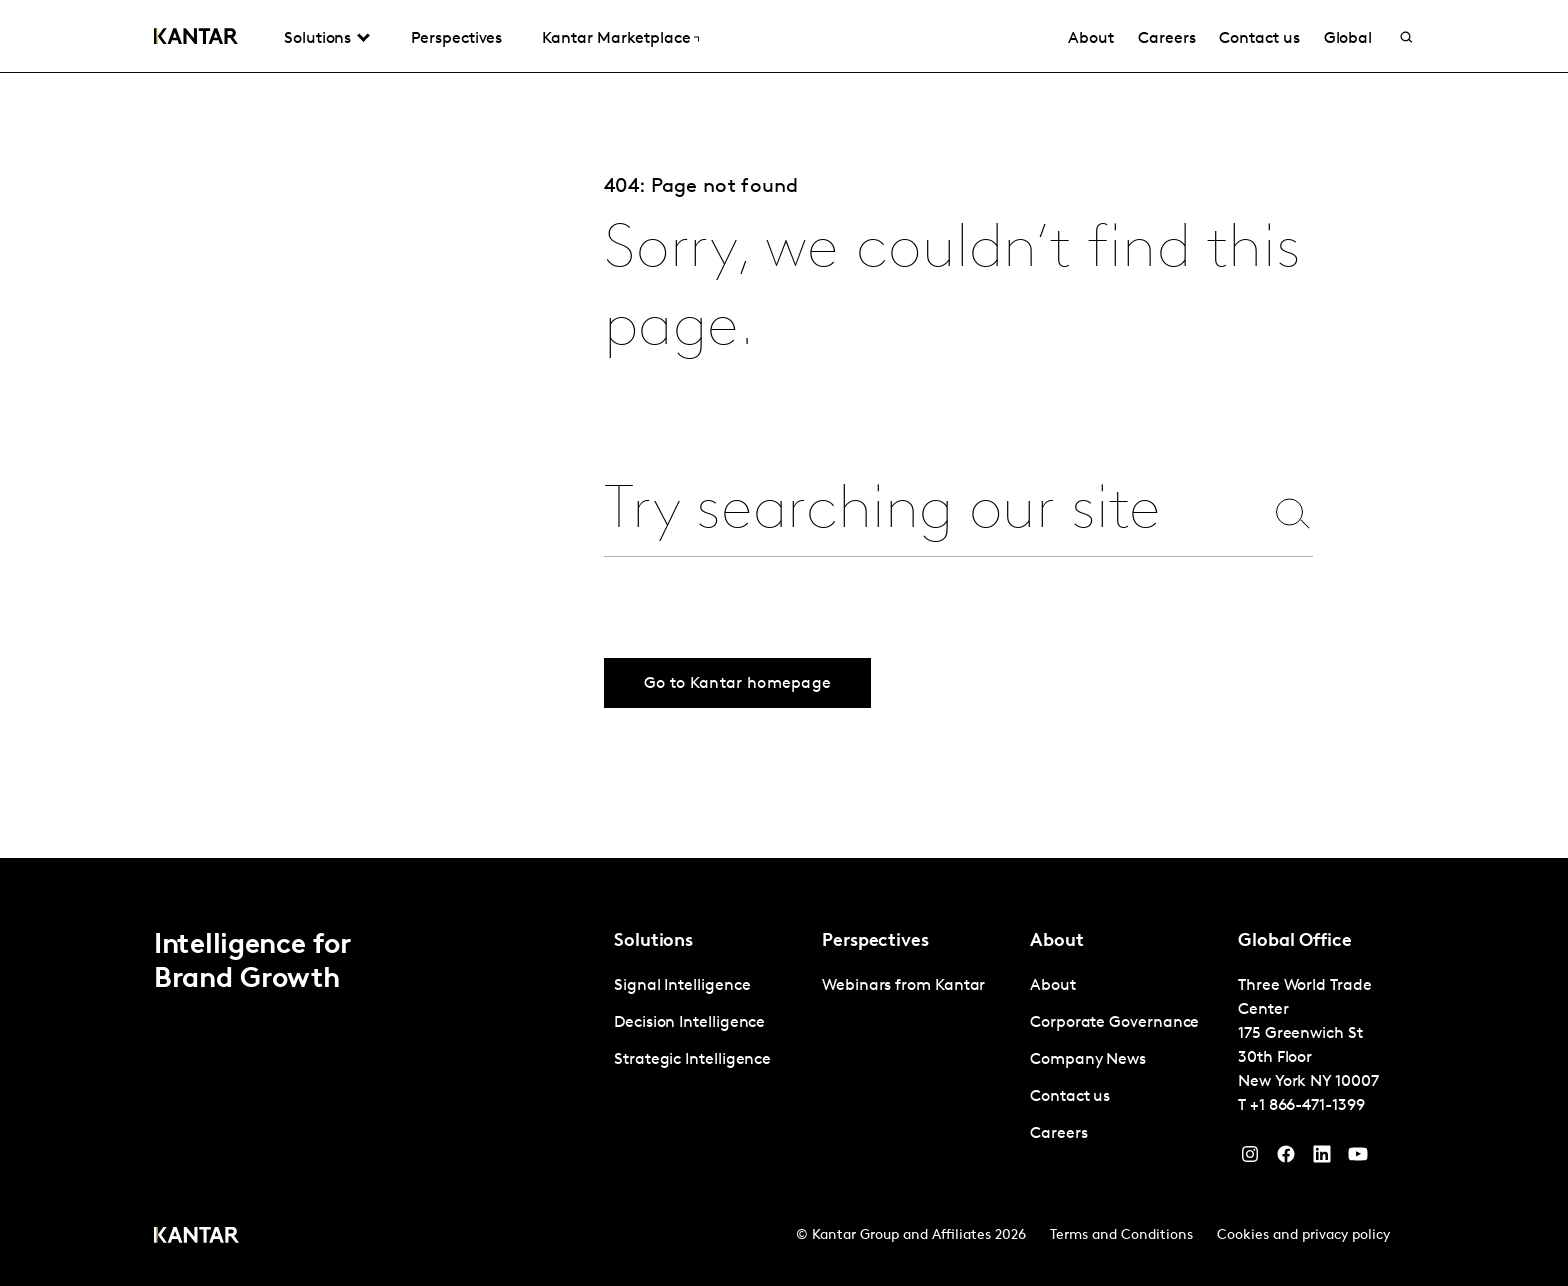  What do you see at coordinates (1088, 1060) in the screenshot?
I see `Company News` at bounding box center [1088, 1060].